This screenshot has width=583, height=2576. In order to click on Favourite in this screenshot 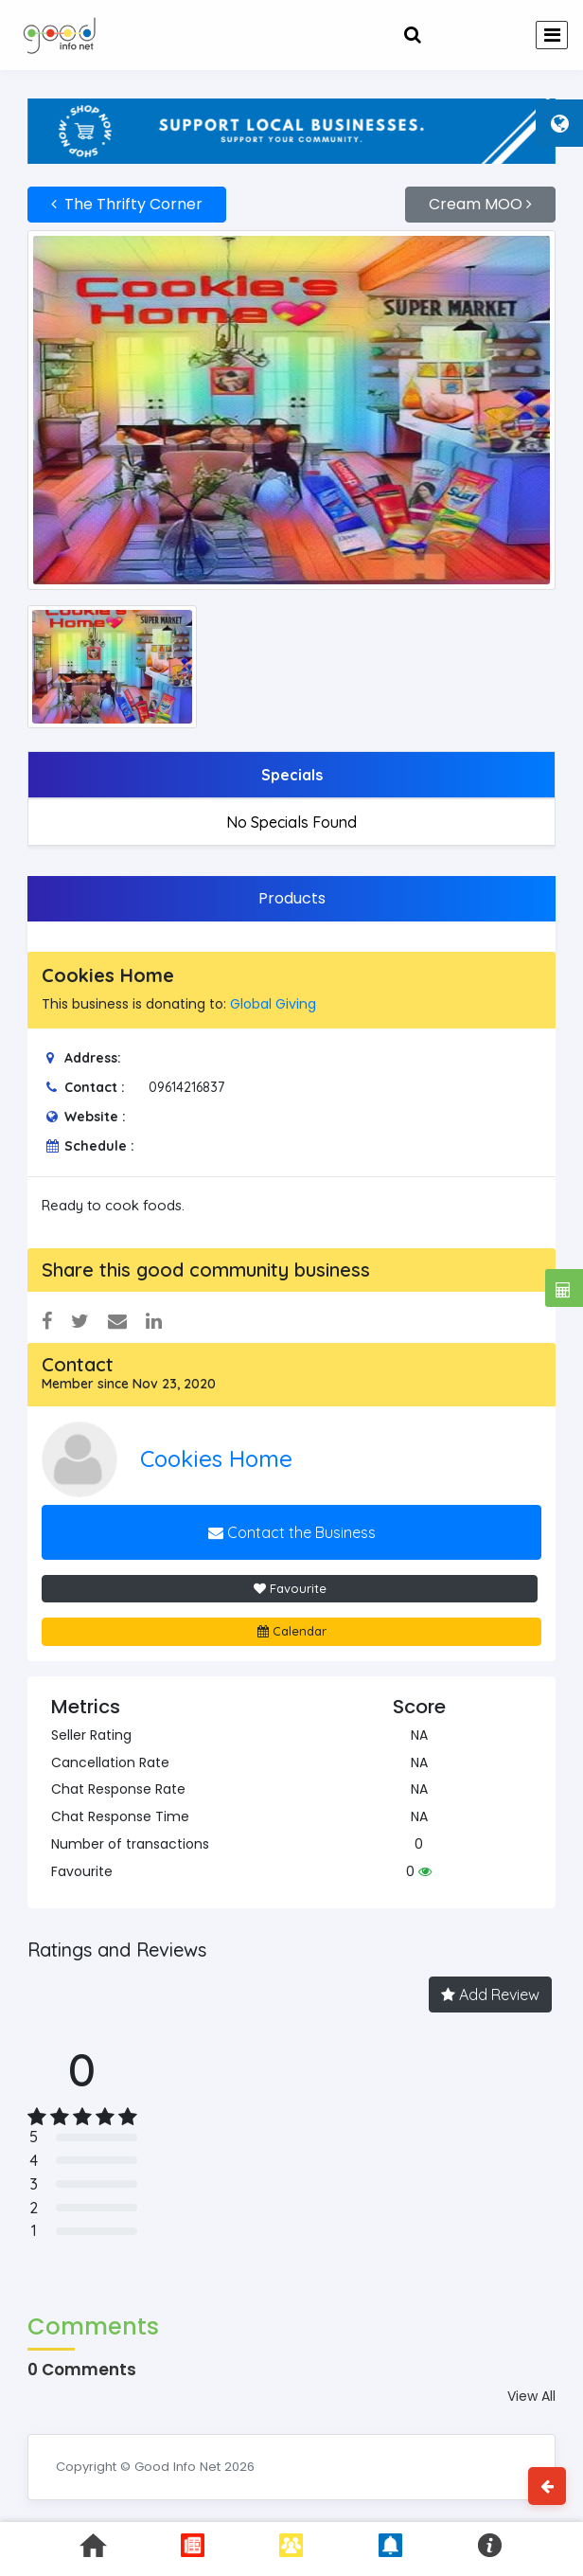, I will do `click(290, 1588)`.